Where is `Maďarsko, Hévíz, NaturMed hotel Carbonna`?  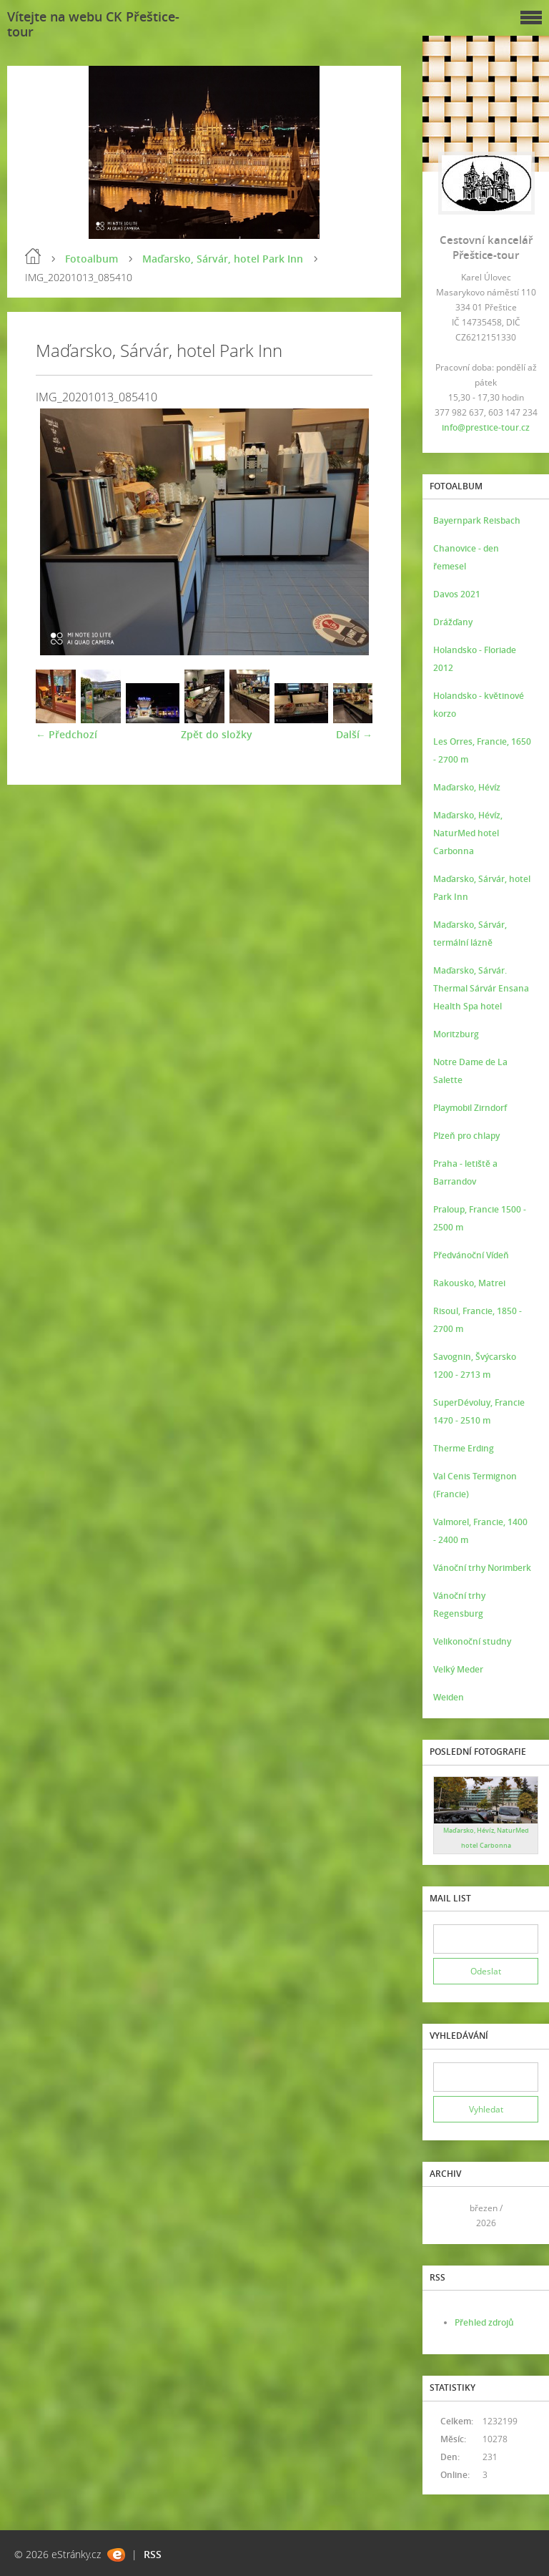
Maďarsko, Hévíz, NaturMed hotel Carbonna is located at coordinates (468, 833).